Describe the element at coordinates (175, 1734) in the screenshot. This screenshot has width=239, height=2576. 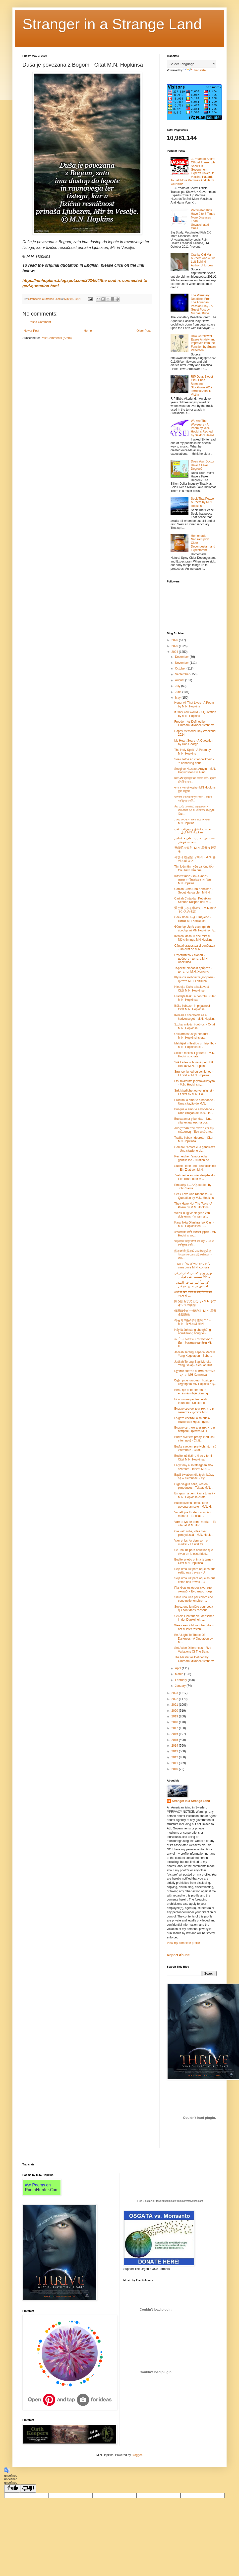
I see `2016` at that location.